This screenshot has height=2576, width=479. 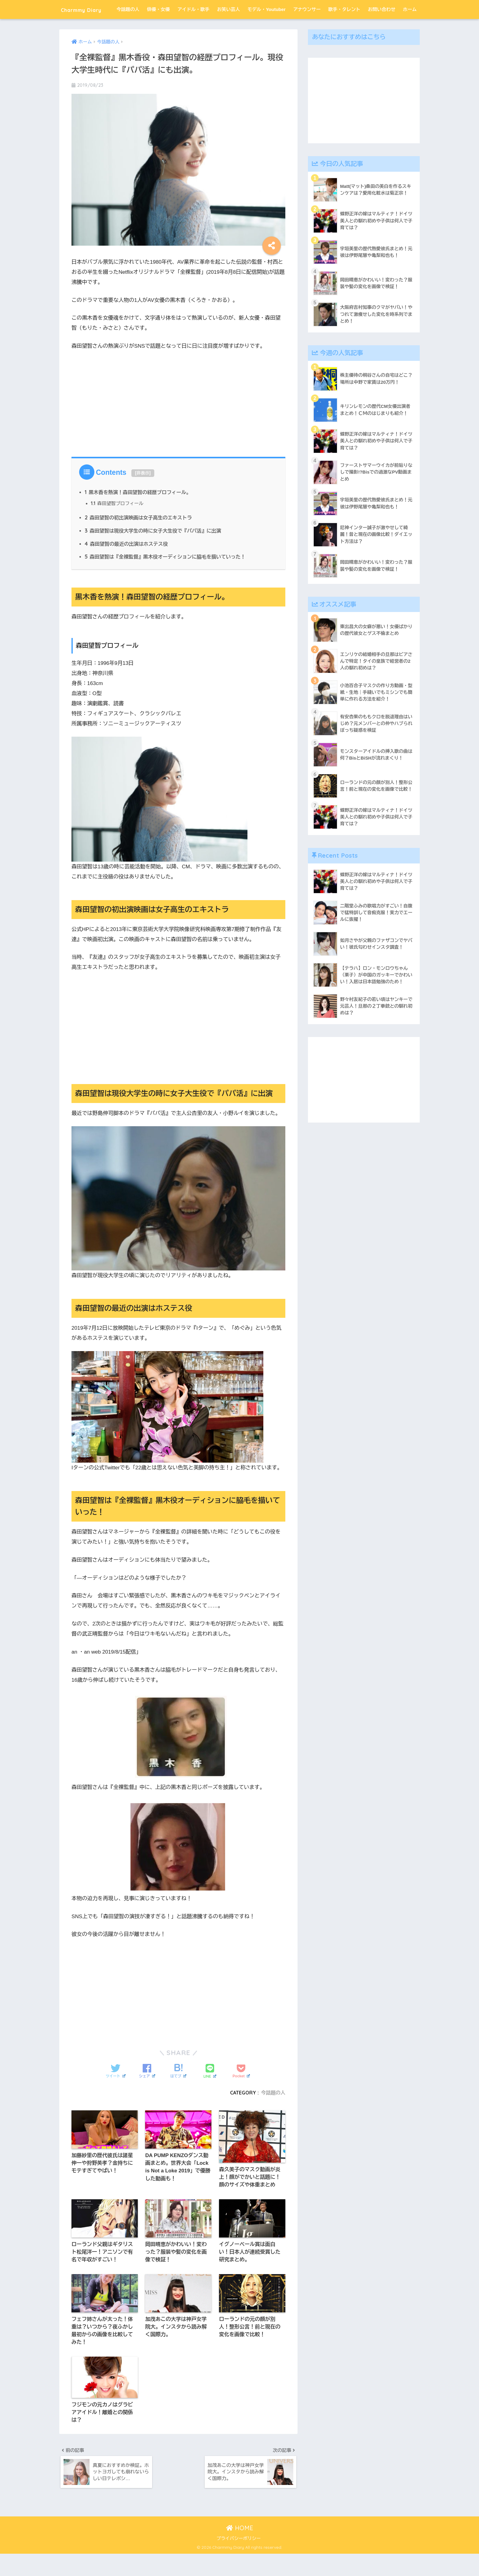 I want to click on お問い合わせ, so click(x=381, y=28).